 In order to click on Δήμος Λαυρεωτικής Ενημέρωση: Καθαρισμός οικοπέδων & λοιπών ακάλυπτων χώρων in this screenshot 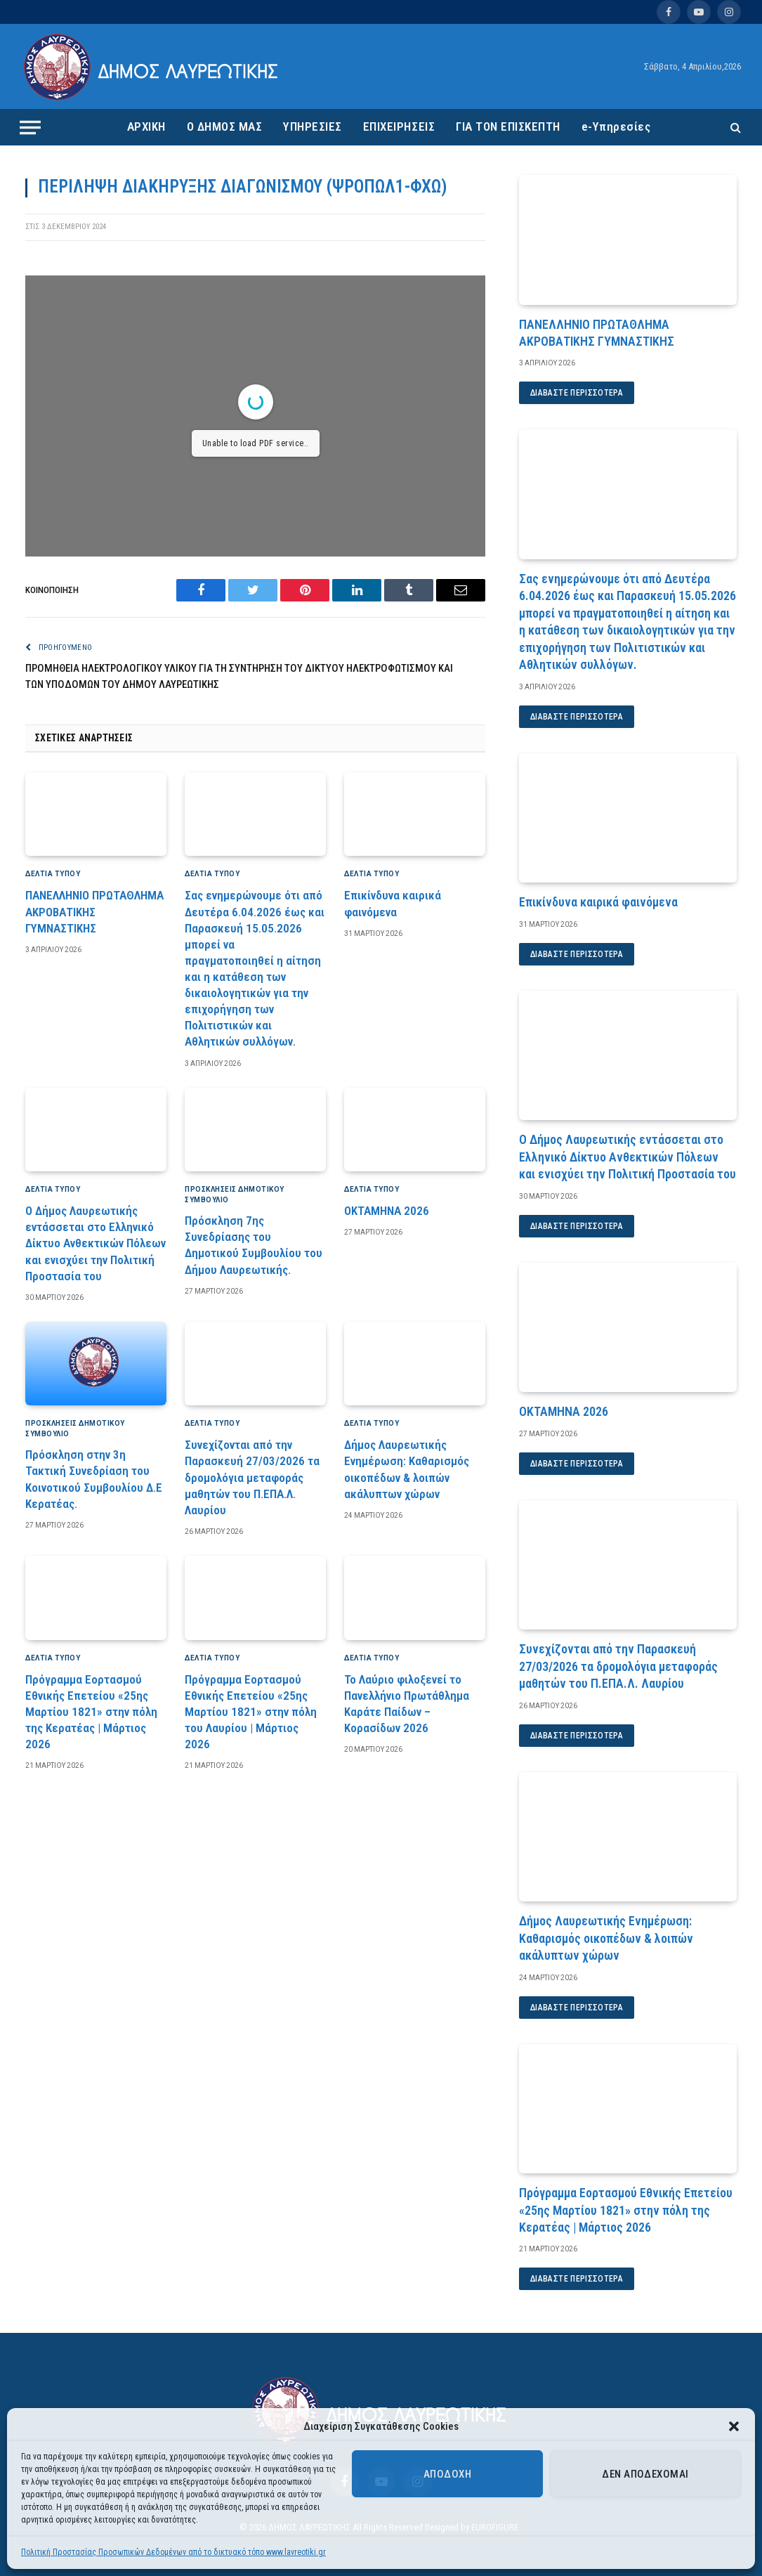, I will do `click(406, 1469)`.